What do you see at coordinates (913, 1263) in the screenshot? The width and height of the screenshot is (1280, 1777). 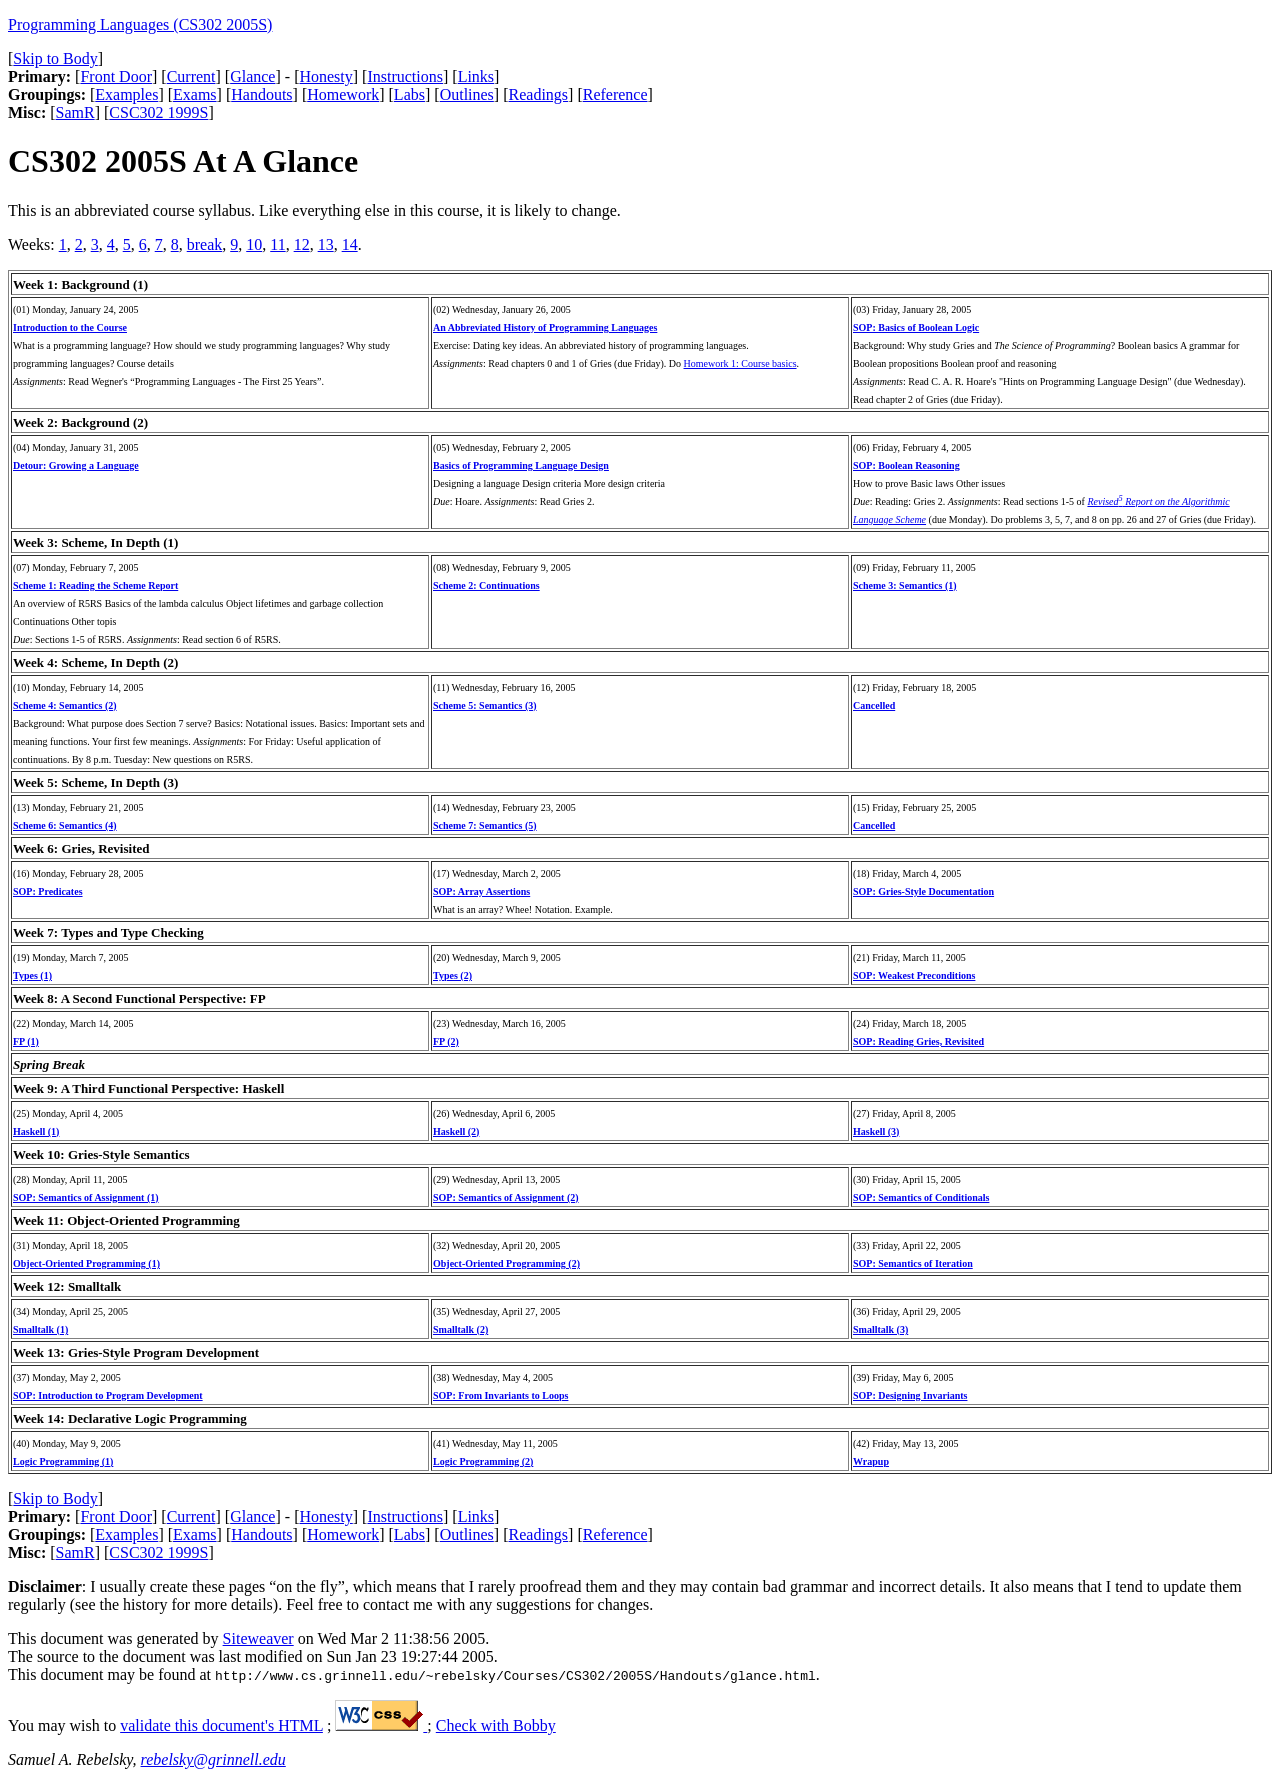 I see `SOP: Semantics of Iteration` at bounding box center [913, 1263].